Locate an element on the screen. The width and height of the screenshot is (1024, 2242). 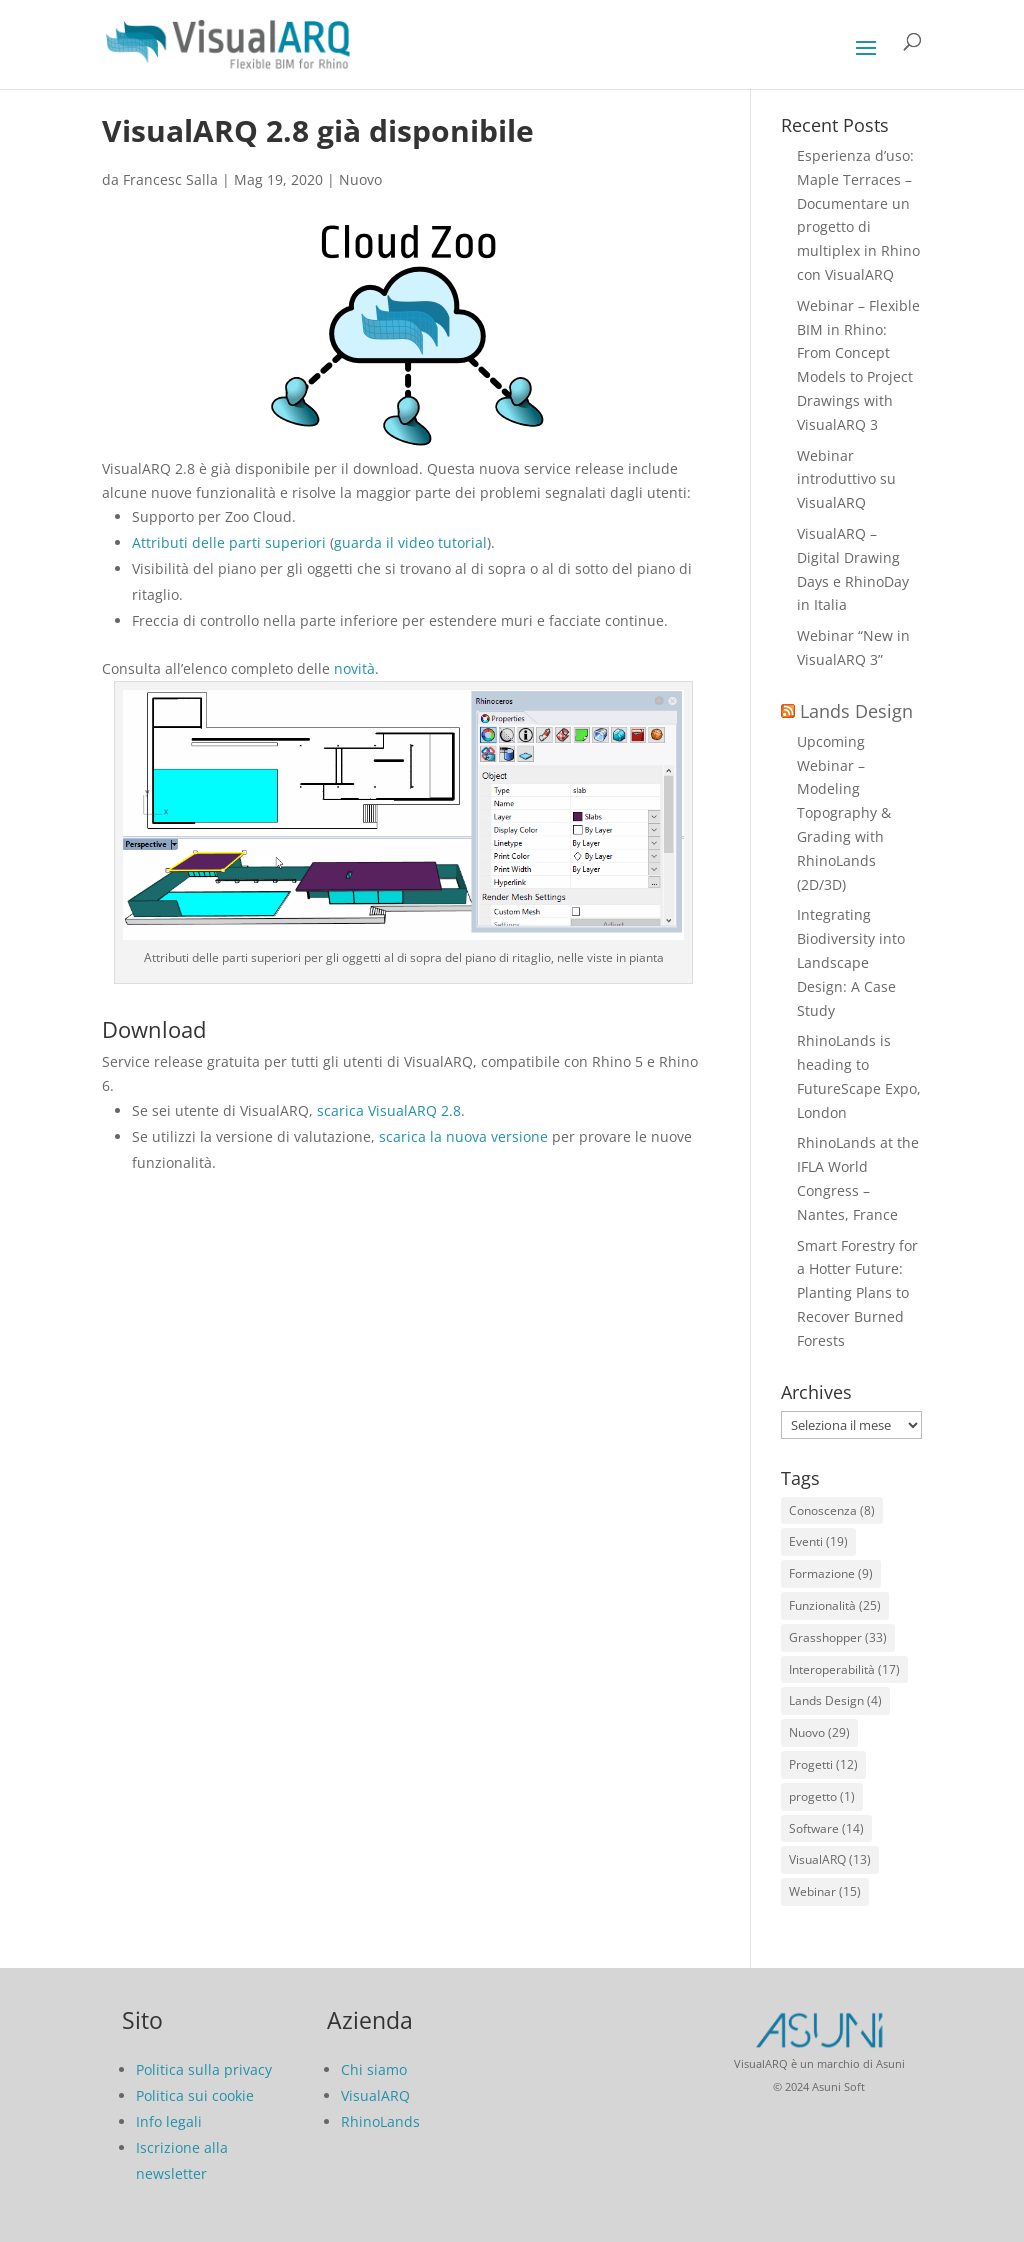
VisualARQ is located at coordinates (375, 2095).